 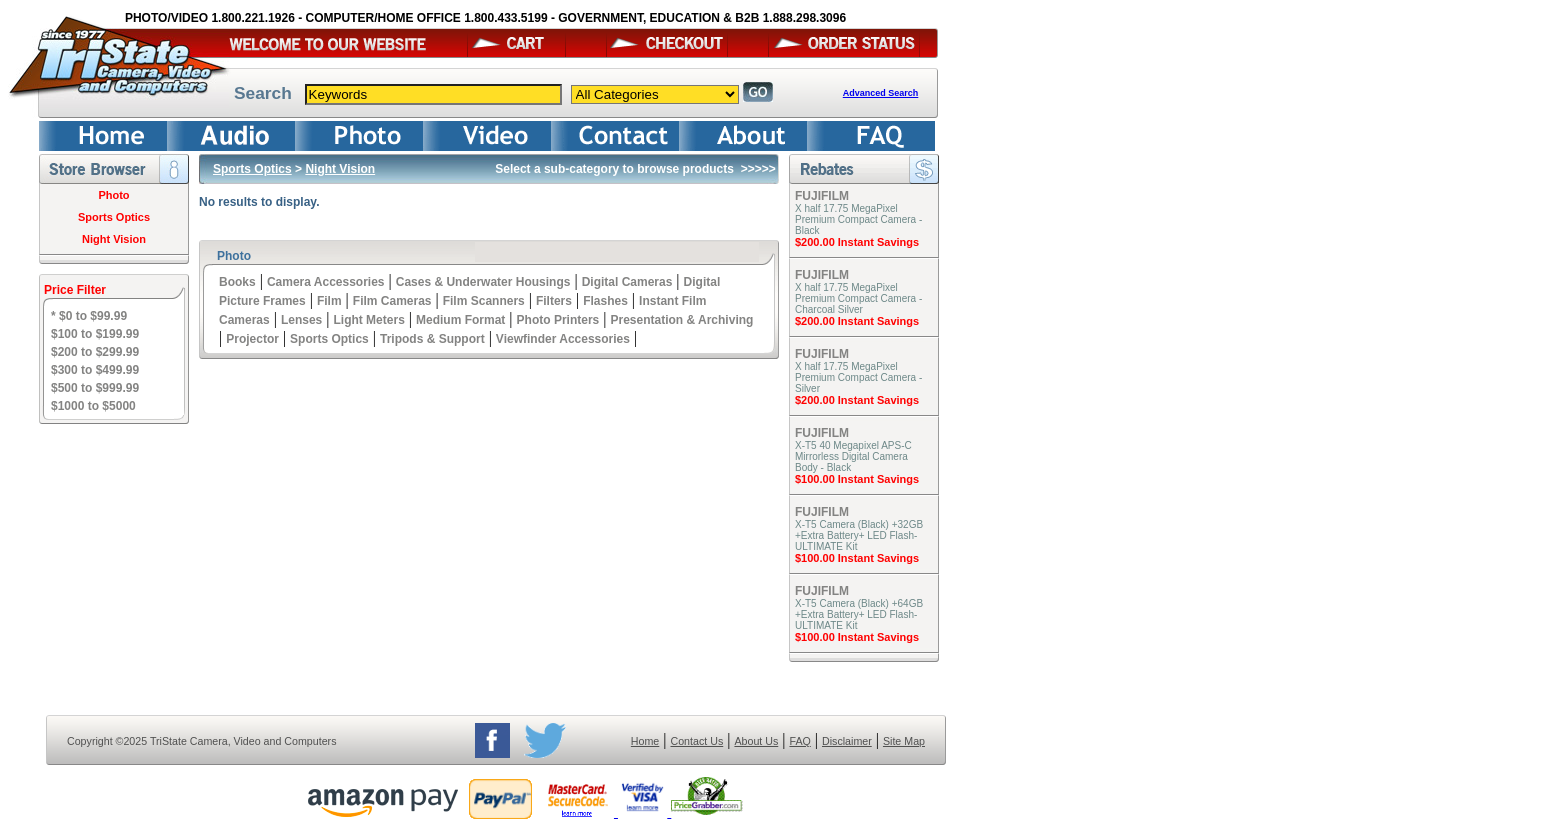 I want to click on Contact Us, so click(x=697, y=741).